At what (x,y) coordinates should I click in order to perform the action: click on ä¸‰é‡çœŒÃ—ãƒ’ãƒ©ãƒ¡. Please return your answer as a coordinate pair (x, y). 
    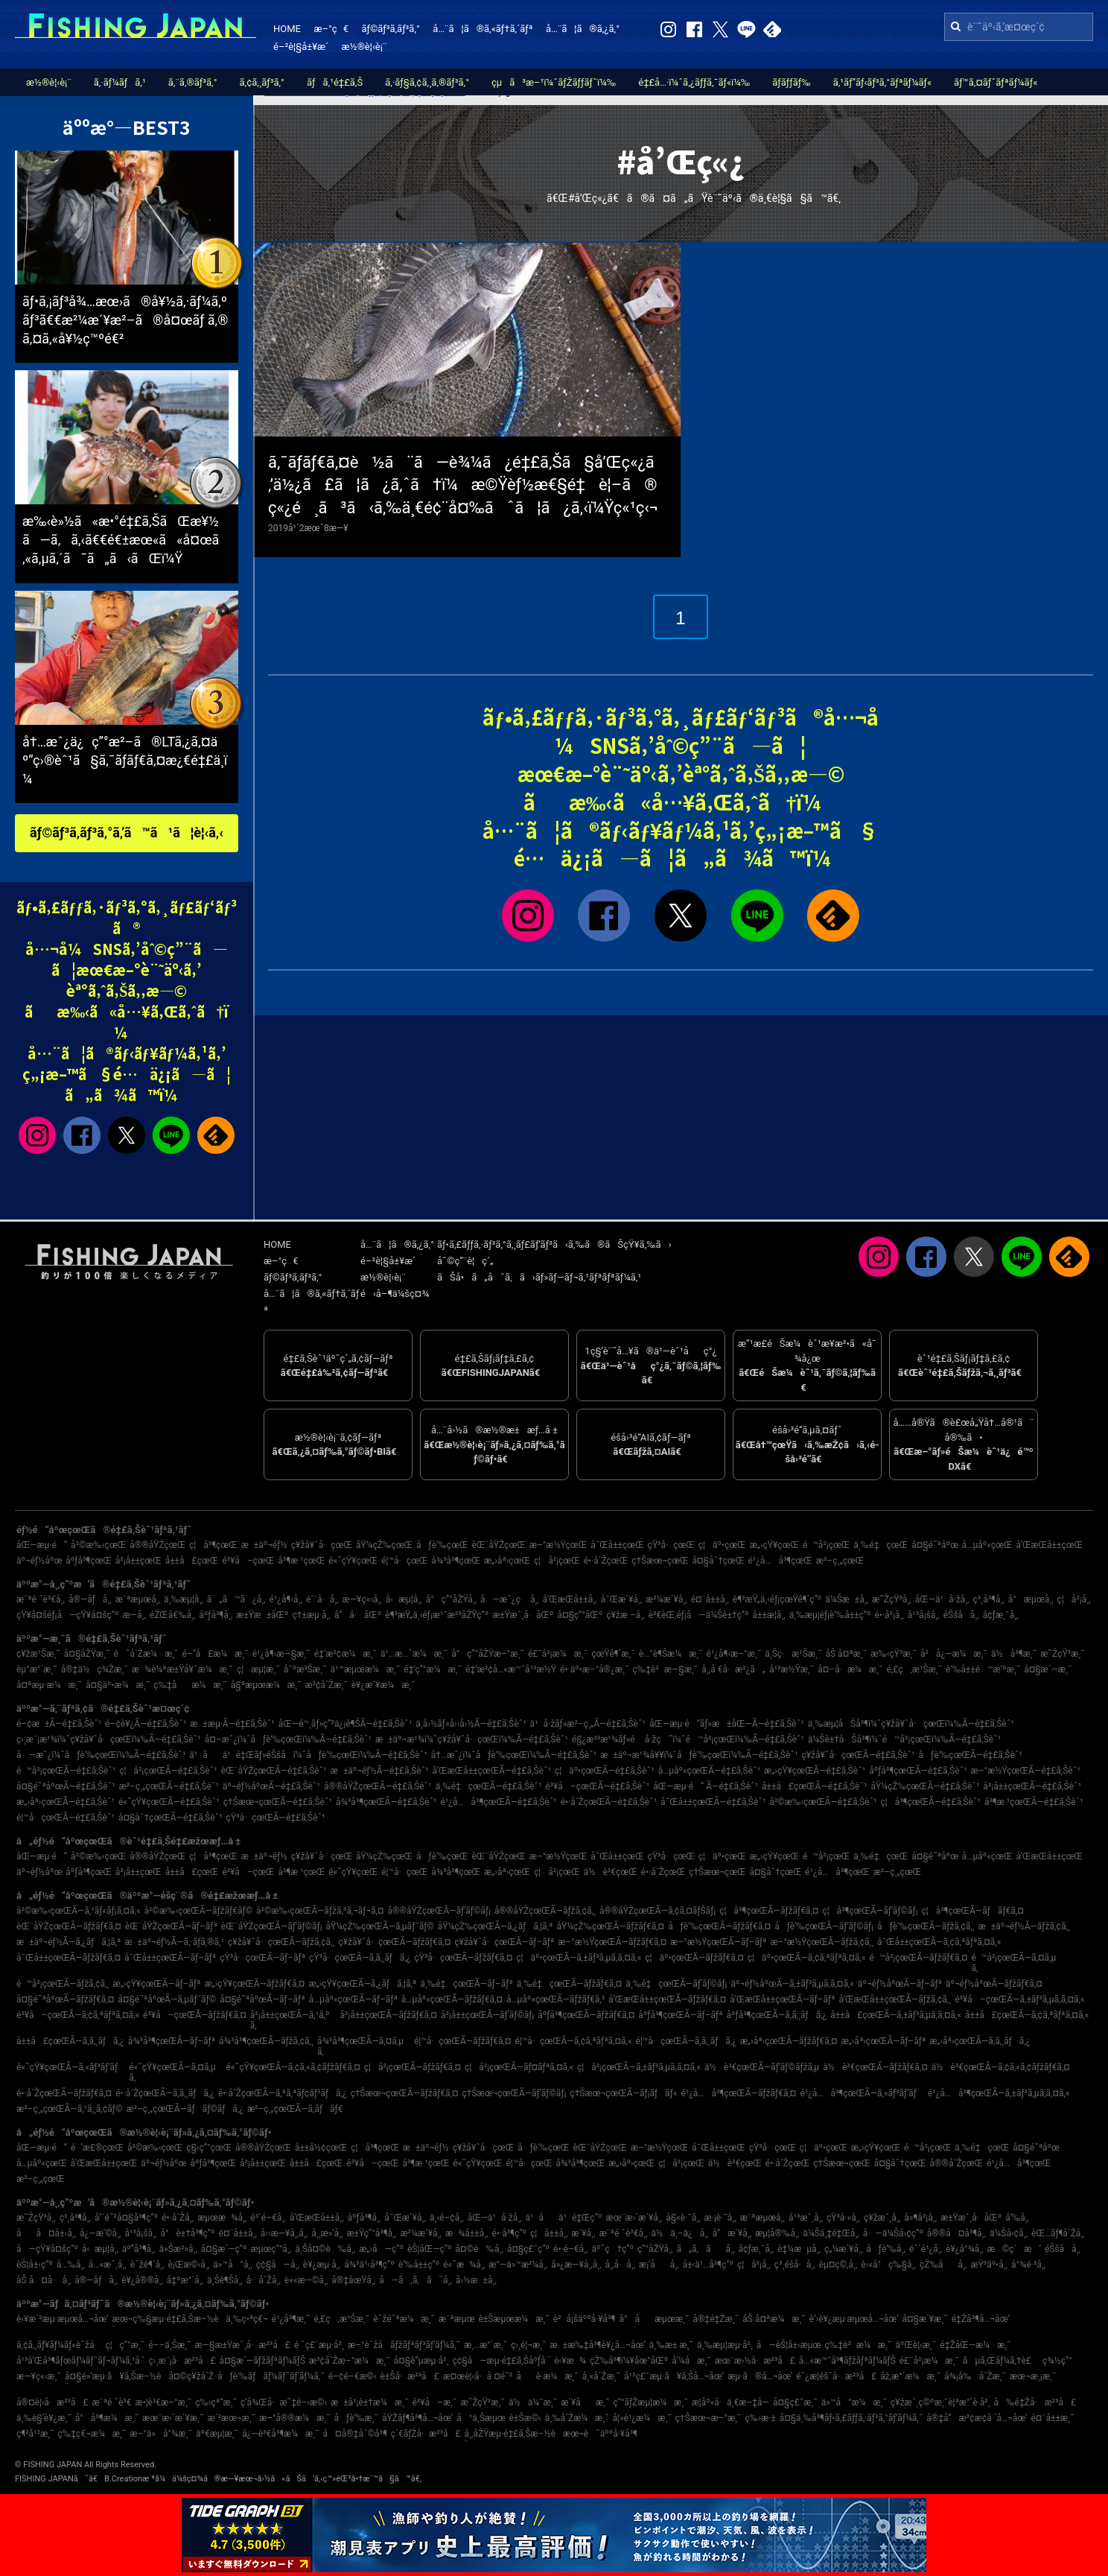
    Looking at the image, I should click on (676, 1984).